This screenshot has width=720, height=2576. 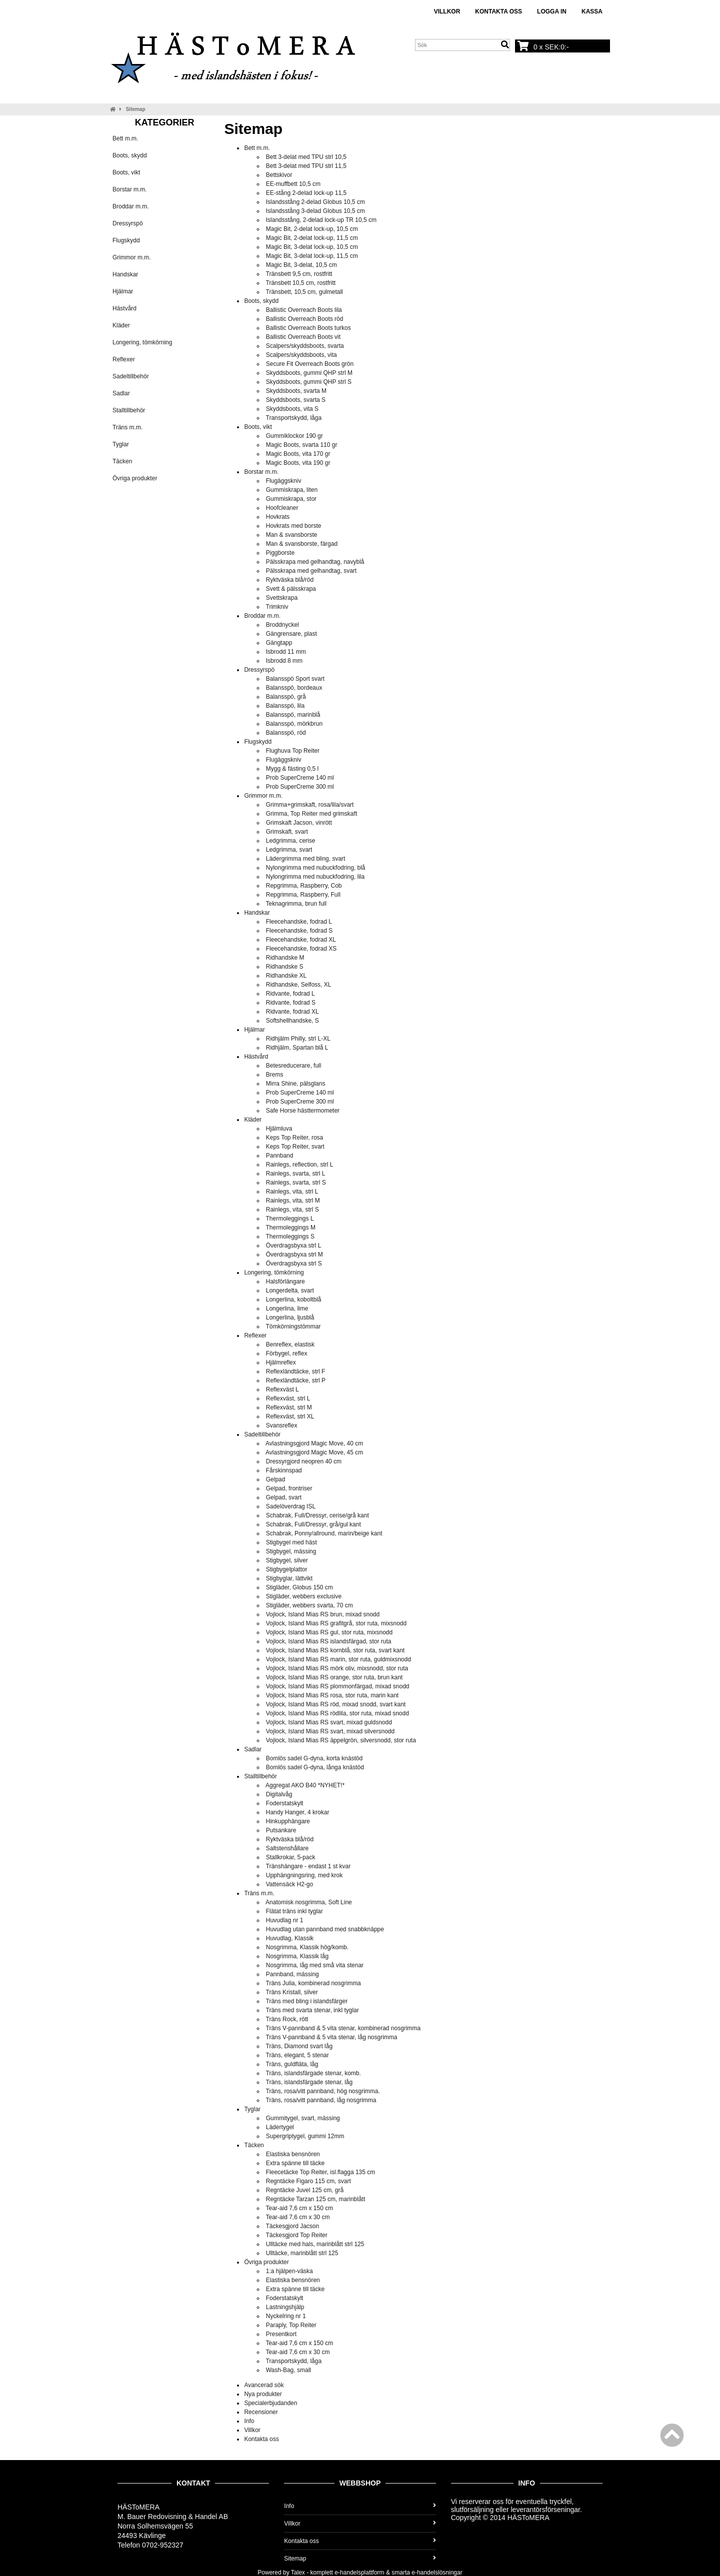 What do you see at coordinates (294, 1299) in the screenshot?
I see `Longerlina, koboltblå` at bounding box center [294, 1299].